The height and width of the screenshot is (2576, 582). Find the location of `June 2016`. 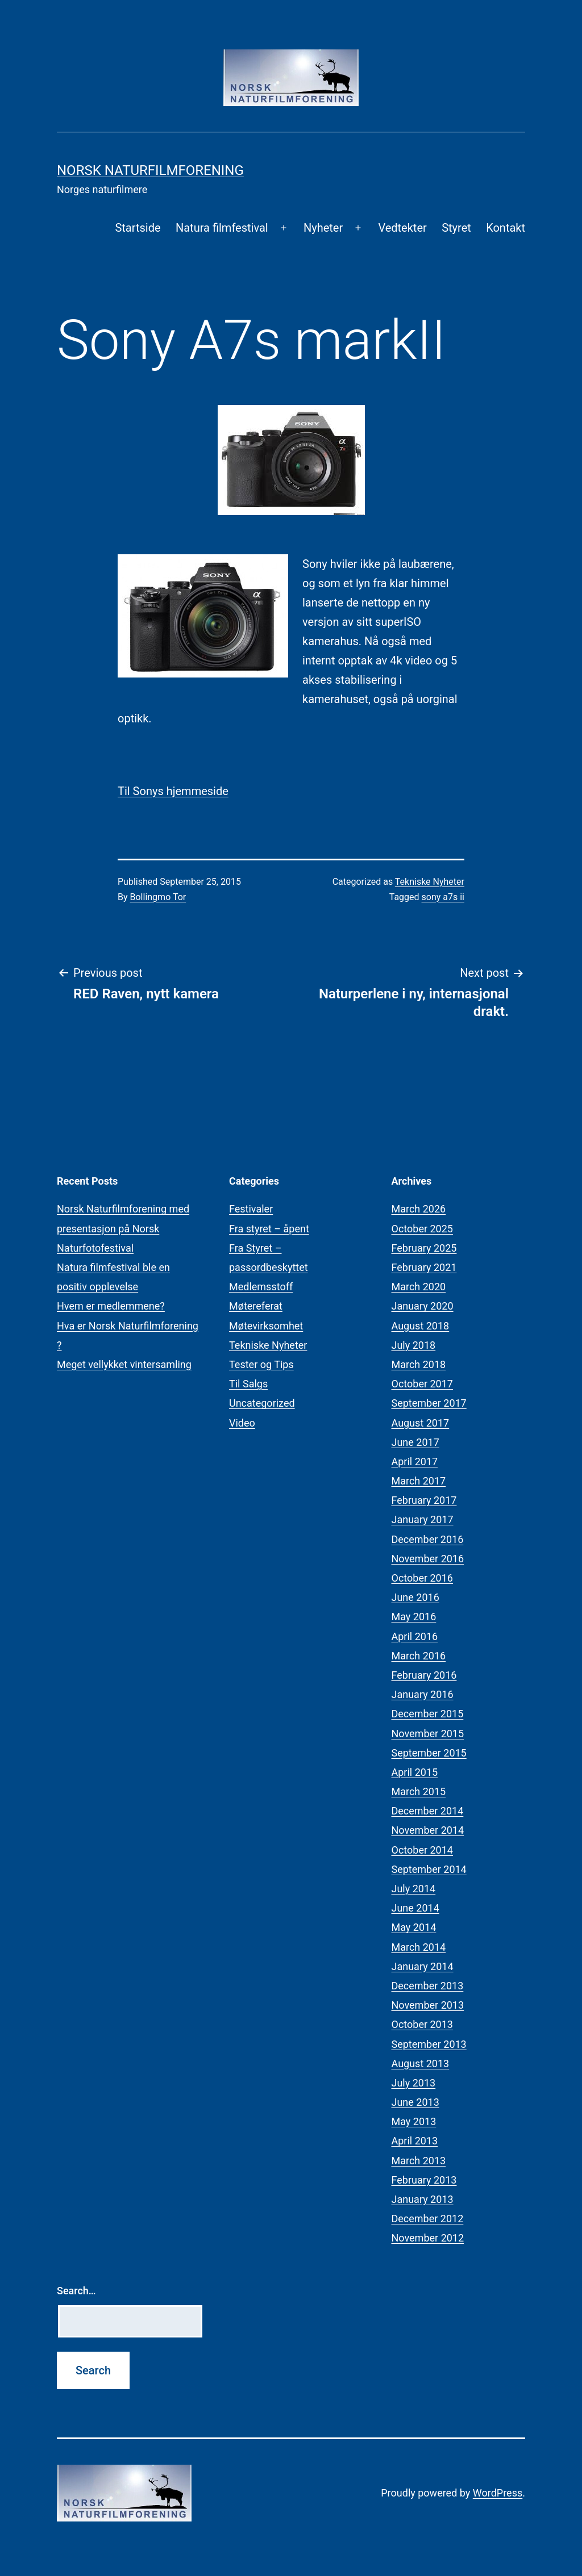

June 2016 is located at coordinates (415, 1597).